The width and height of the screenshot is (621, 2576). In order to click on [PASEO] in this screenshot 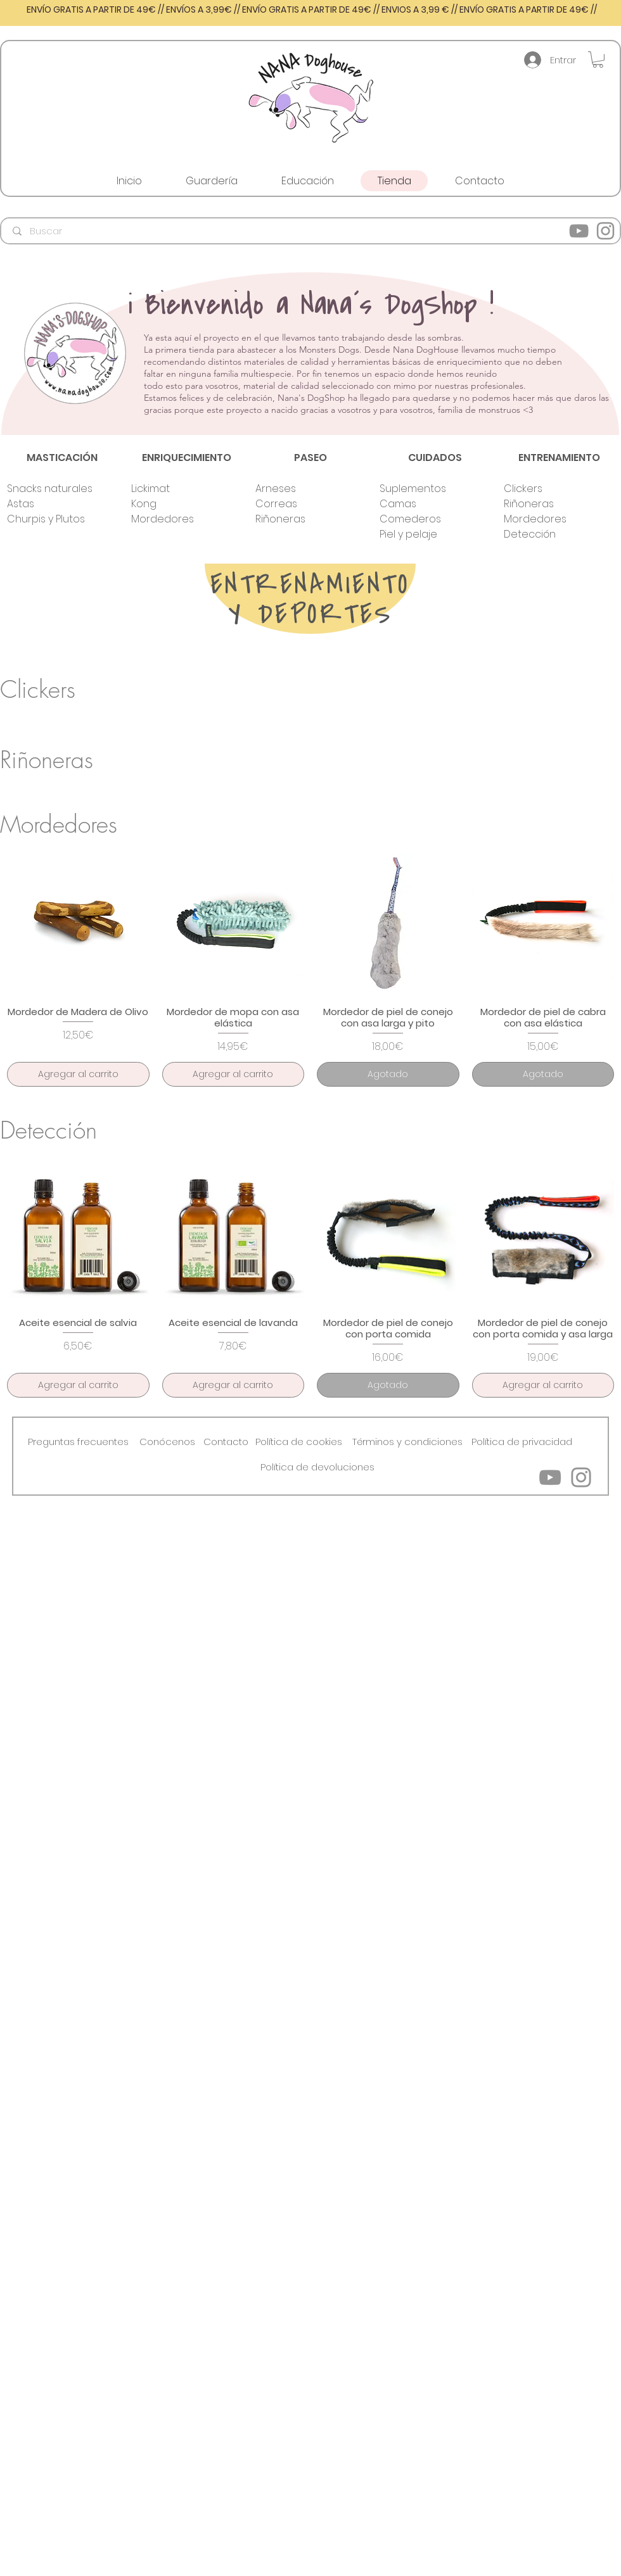, I will do `click(310, 458)`.